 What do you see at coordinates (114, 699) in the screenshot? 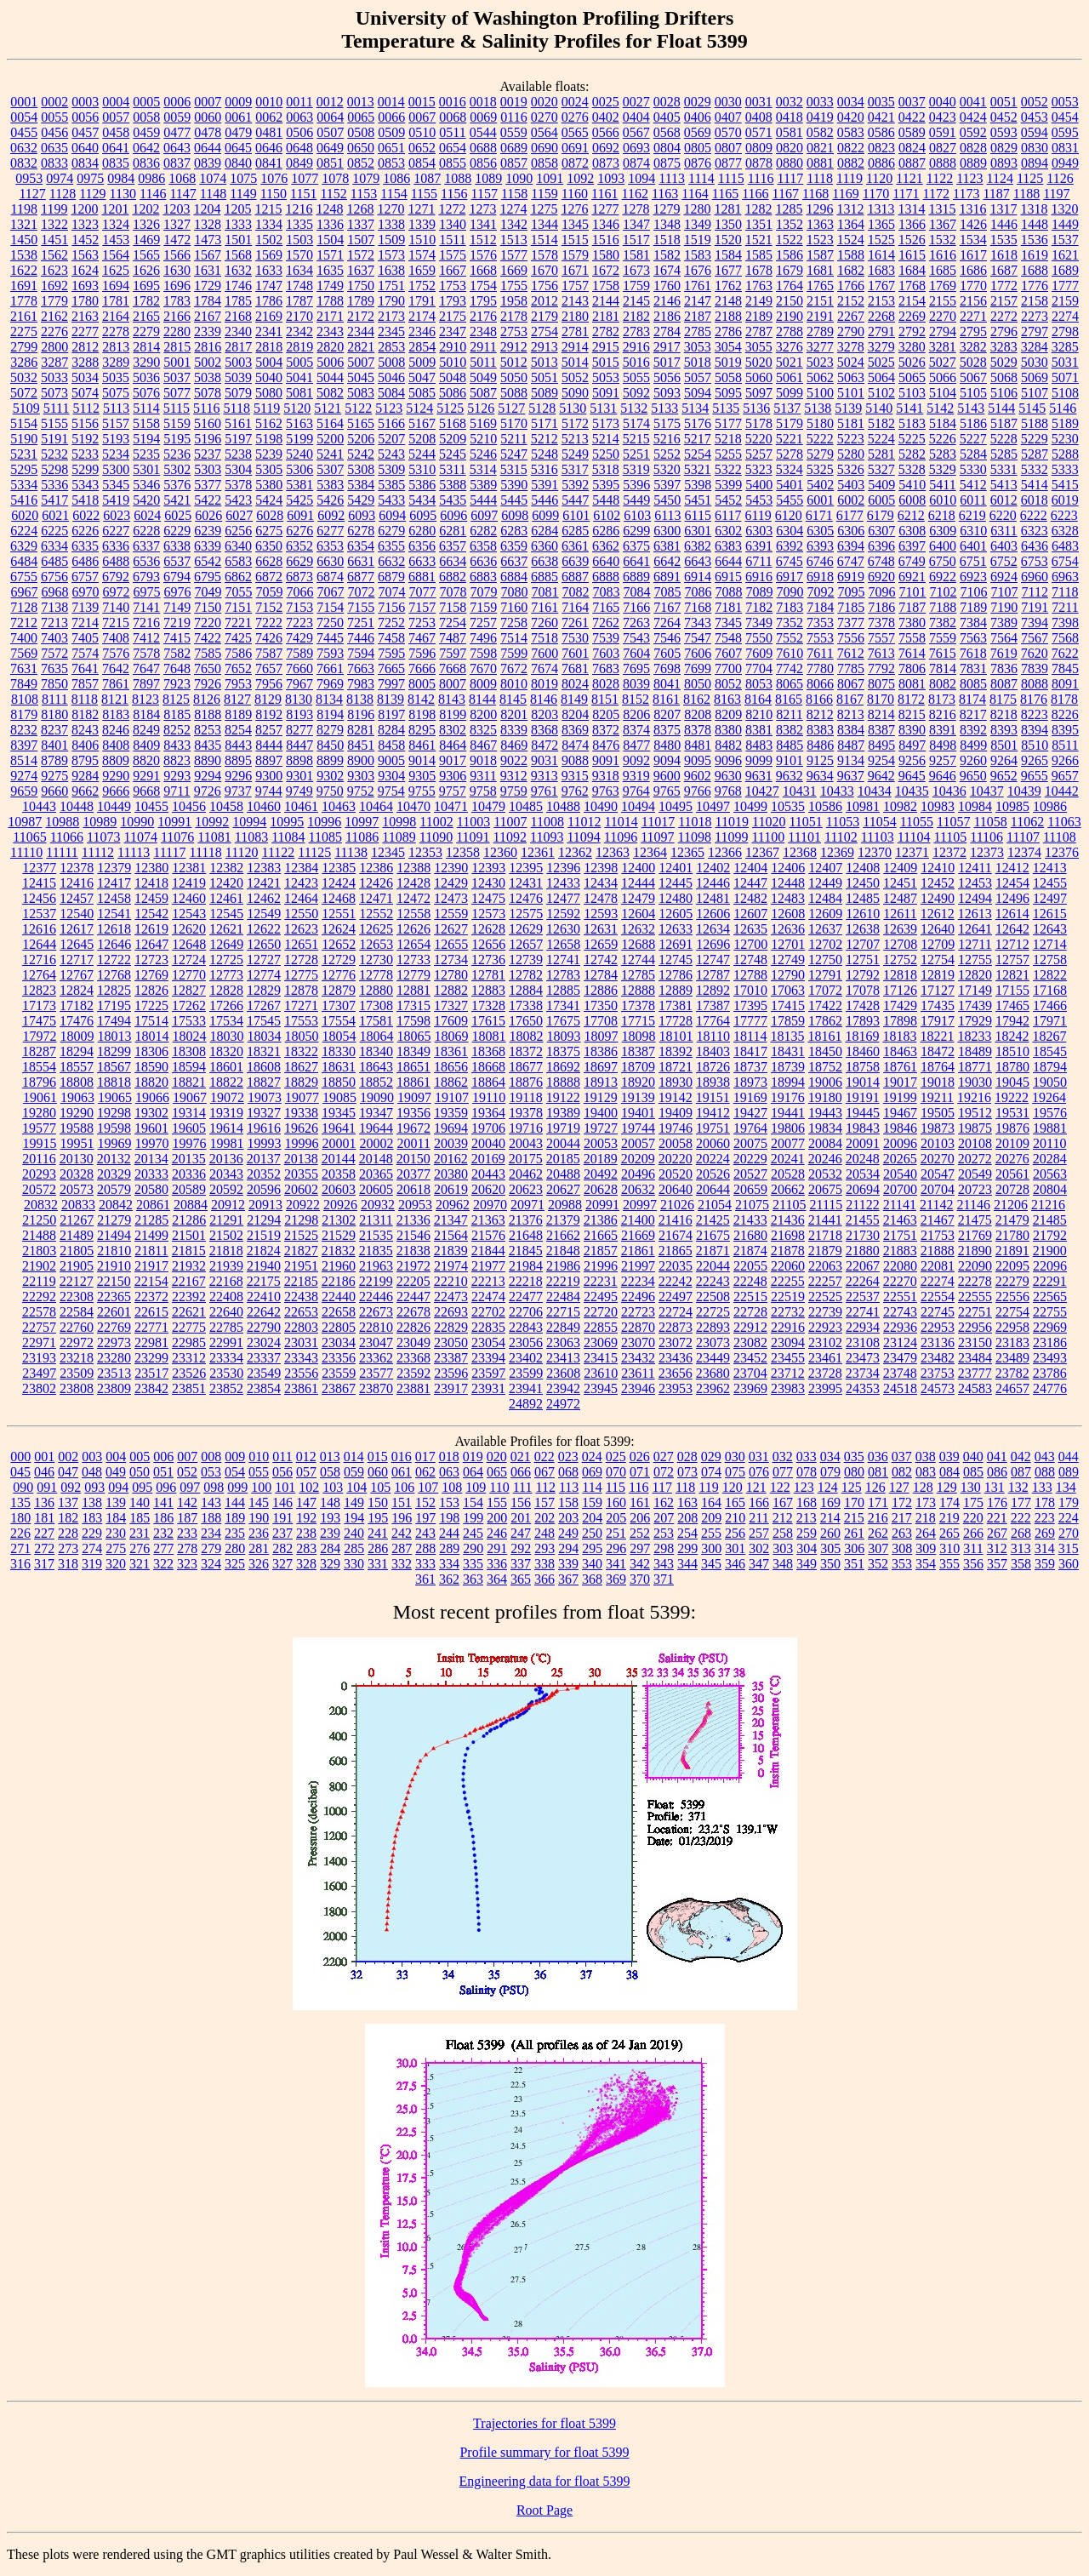
I see `8121` at bounding box center [114, 699].